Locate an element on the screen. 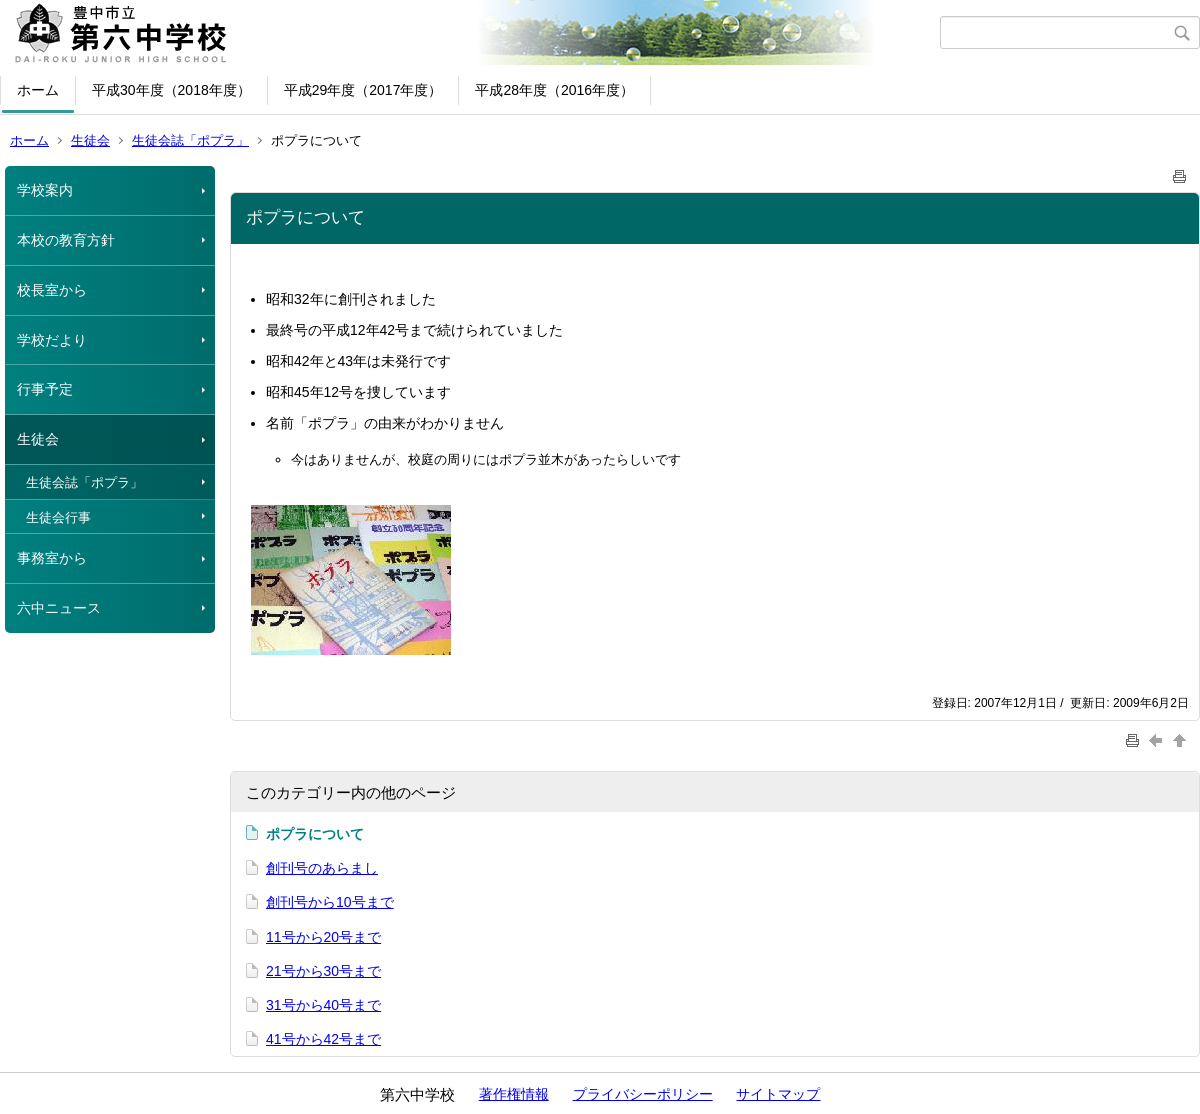 Image resolution: width=1200 pixels, height=1114 pixels. 事務室から is located at coordinates (52, 558).